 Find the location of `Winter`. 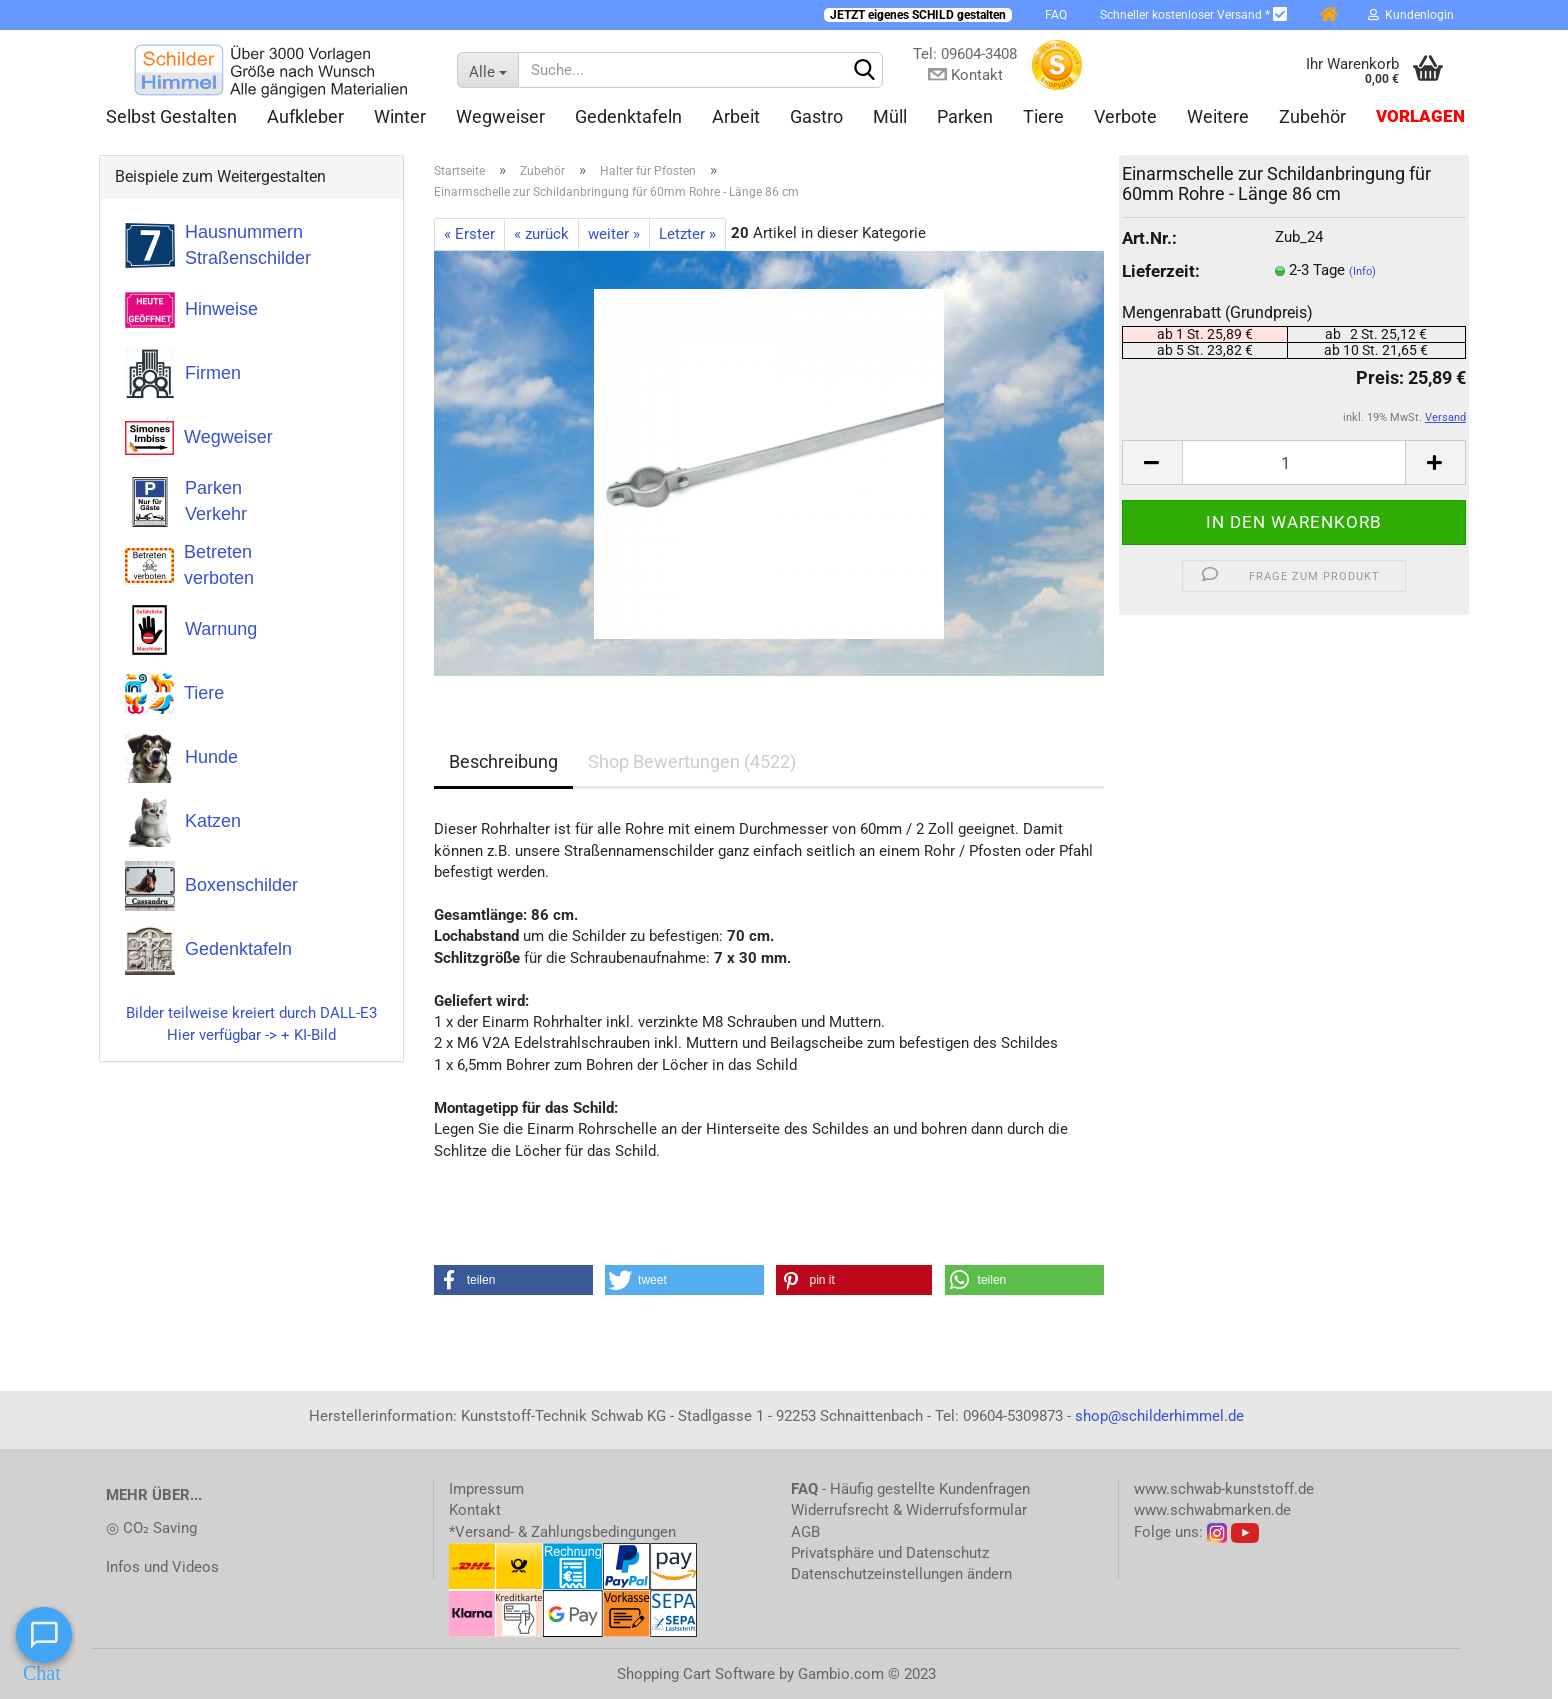

Winter is located at coordinates (400, 116).